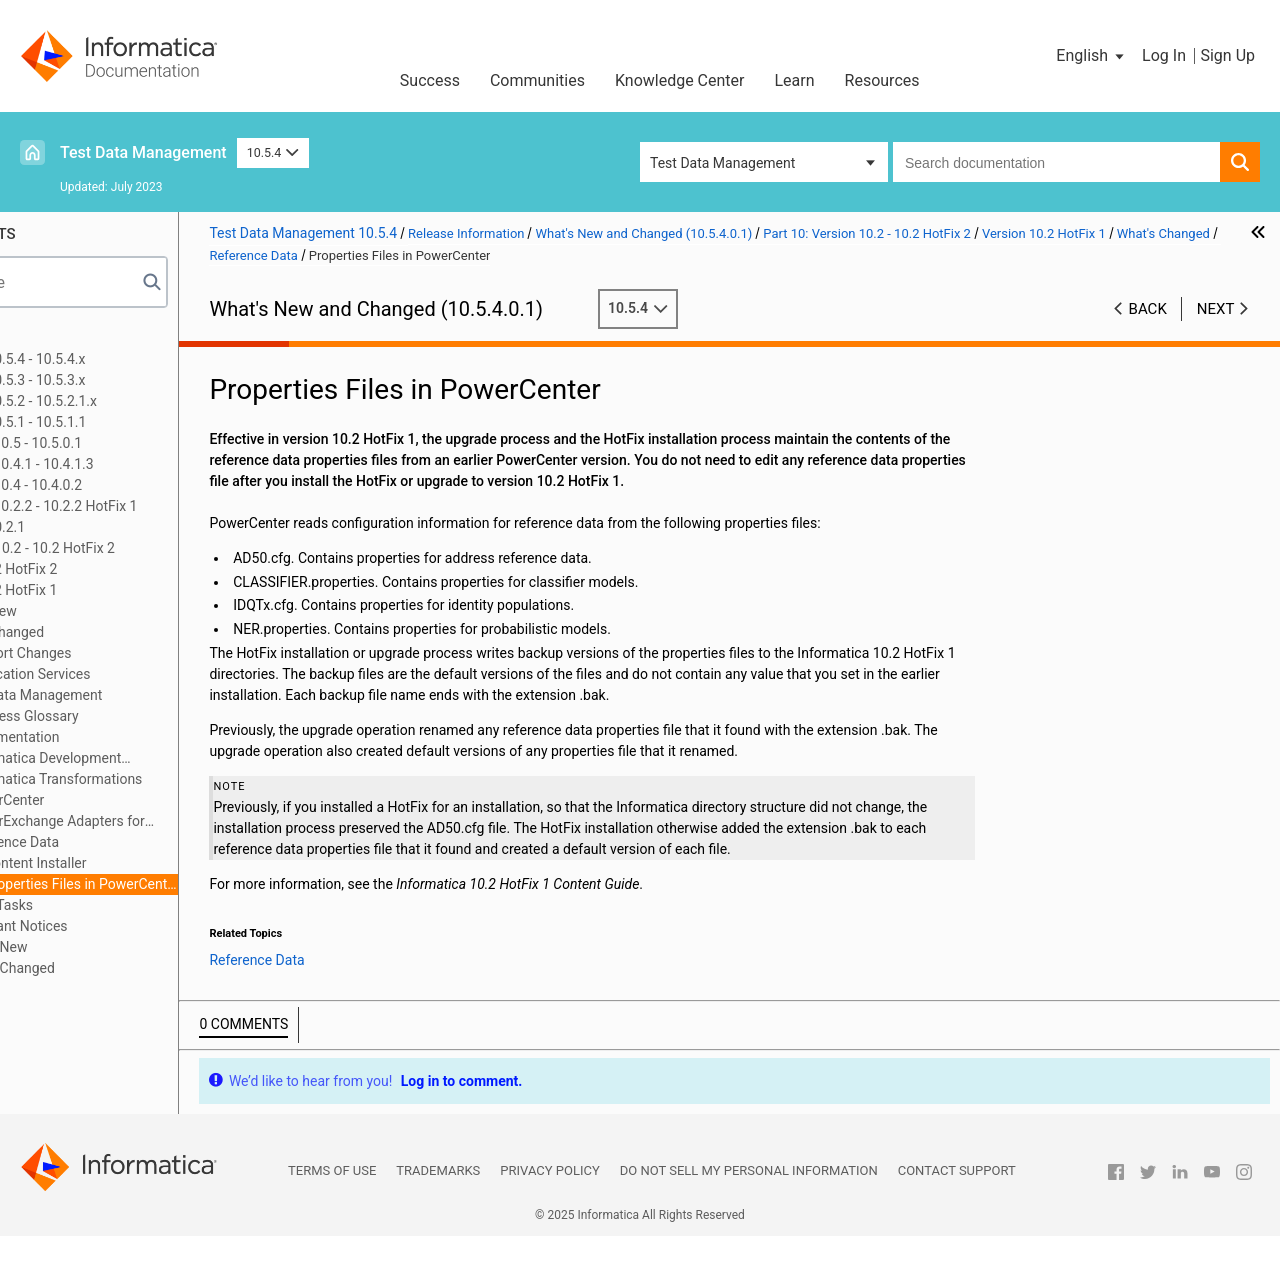 Image resolution: width=1280 pixels, height=1278 pixels. What do you see at coordinates (680, 80) in the screenshot?
I see `Knowledge Center` at bounding box center [680, 80].